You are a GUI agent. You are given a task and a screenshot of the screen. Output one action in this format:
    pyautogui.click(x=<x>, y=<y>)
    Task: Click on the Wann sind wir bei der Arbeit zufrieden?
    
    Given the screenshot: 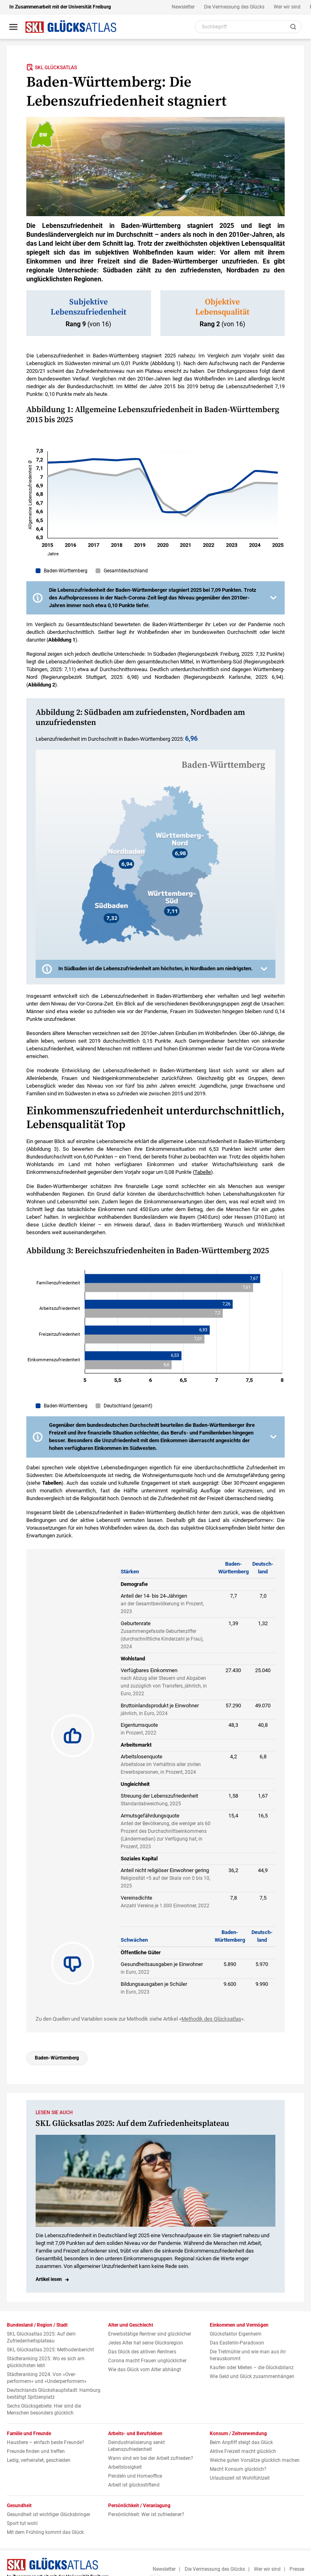 What is the action you would take?
    pyautogui.click(x=150, y=2458)
    